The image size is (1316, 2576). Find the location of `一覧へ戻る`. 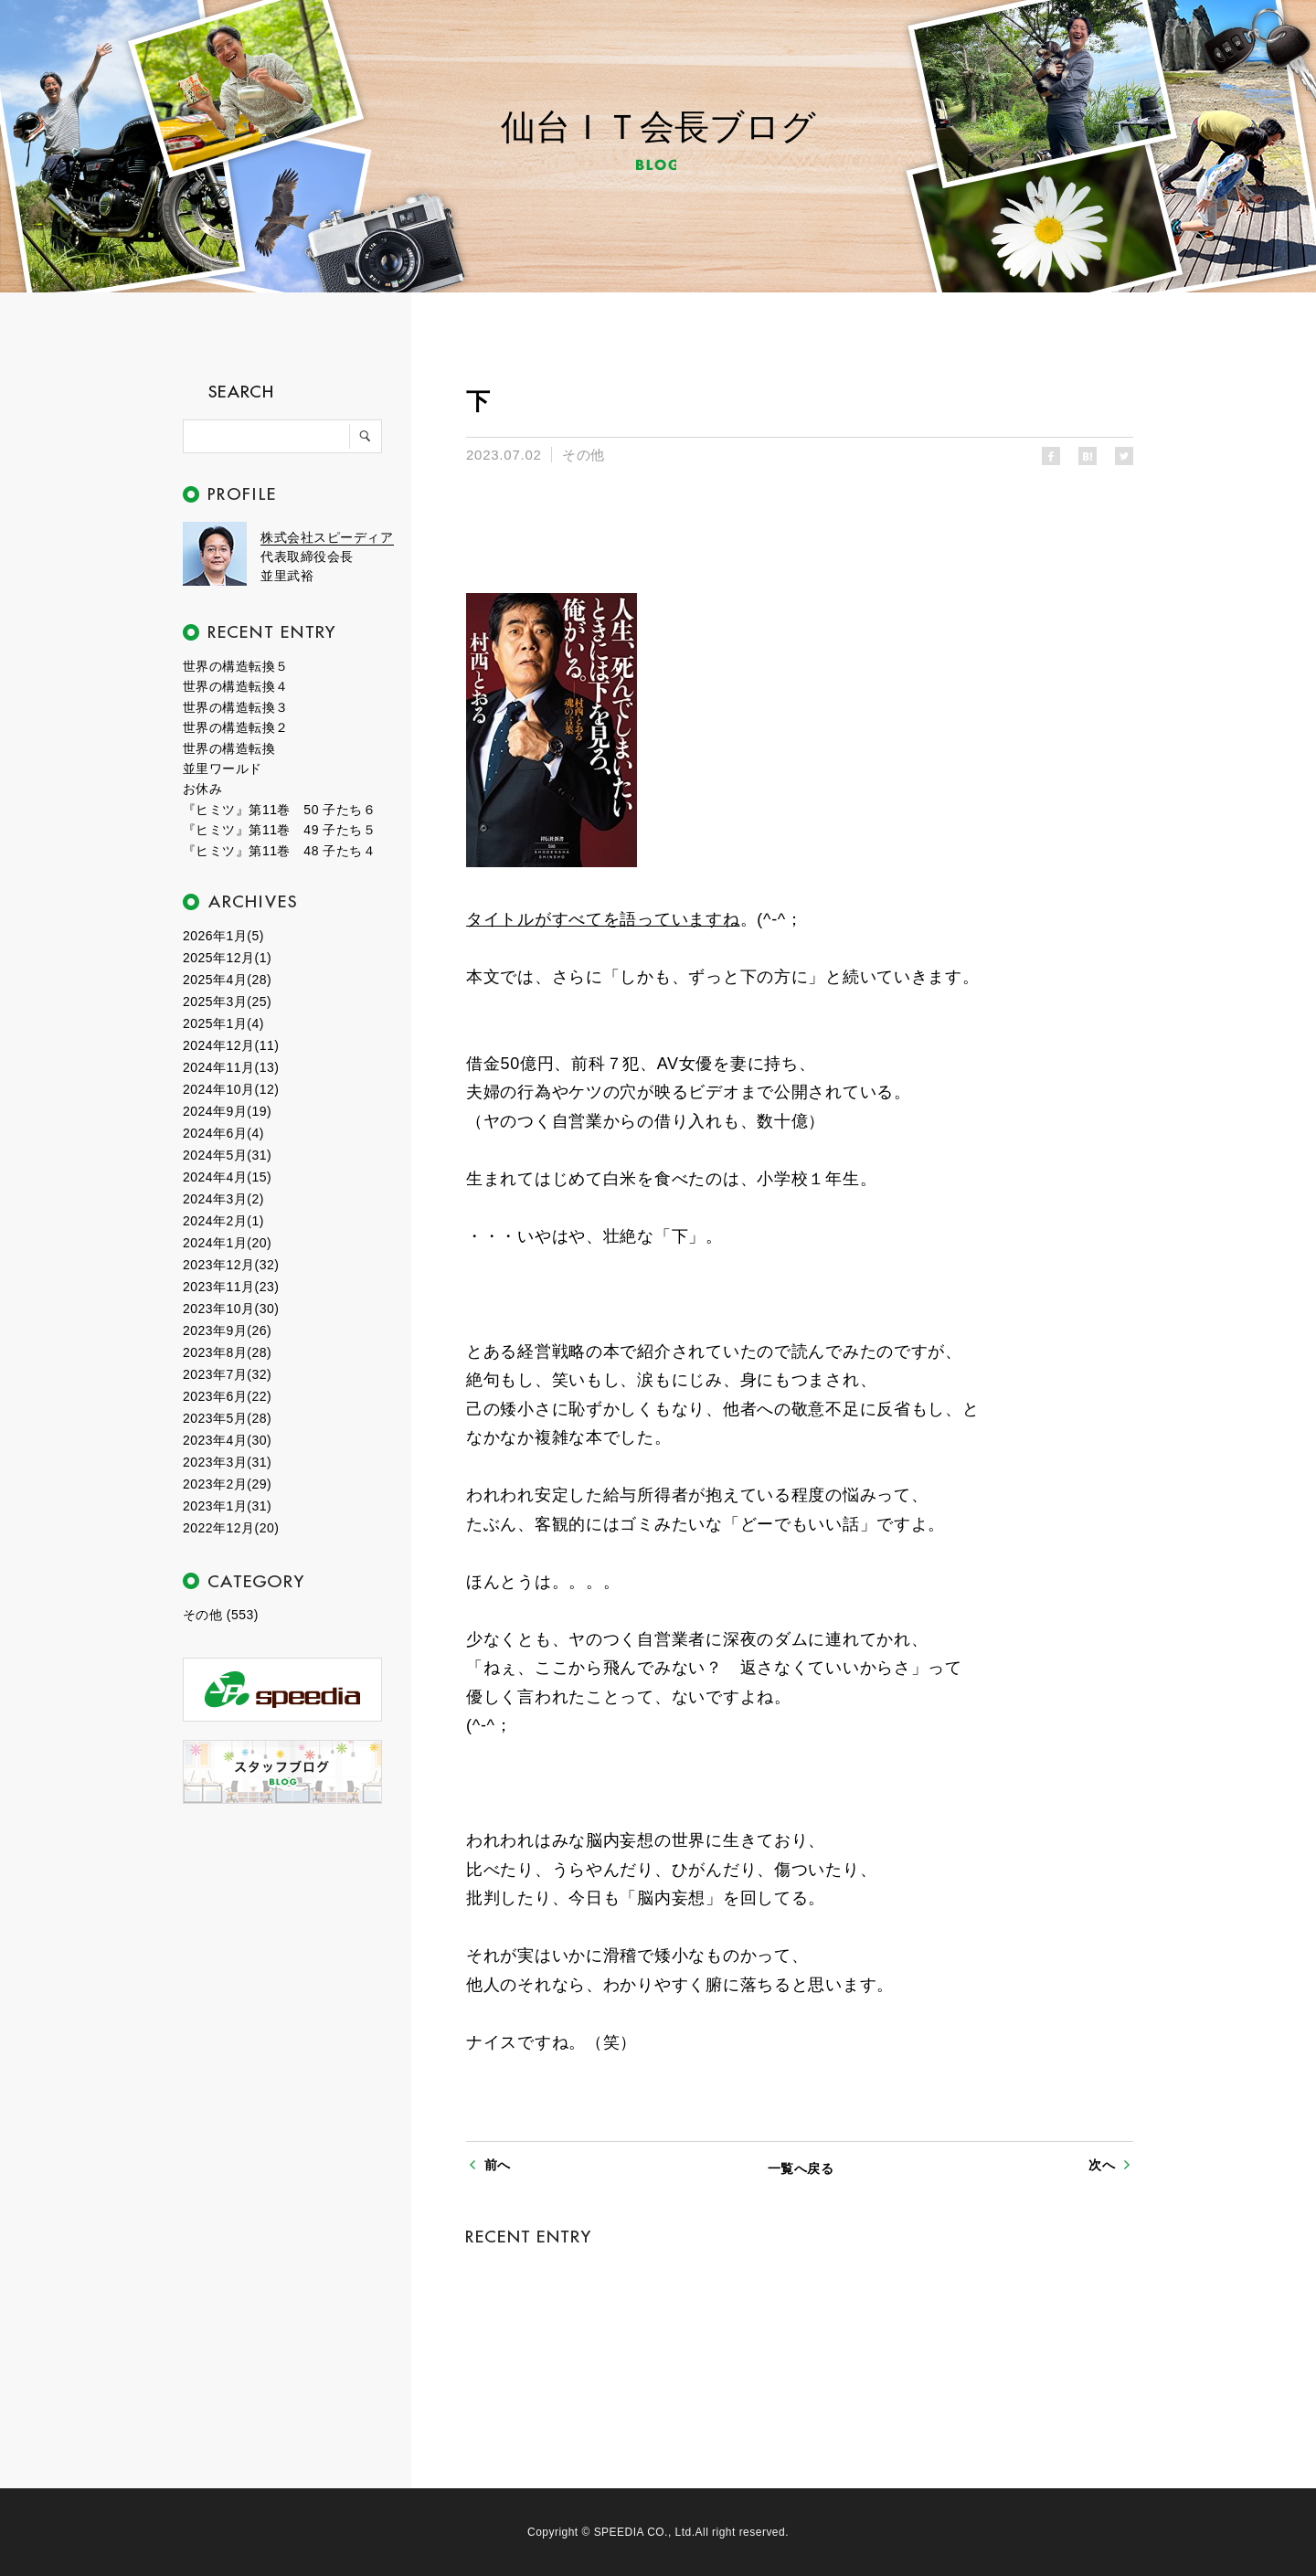

一覧へ戻る is located at coordinates (800, 2168).